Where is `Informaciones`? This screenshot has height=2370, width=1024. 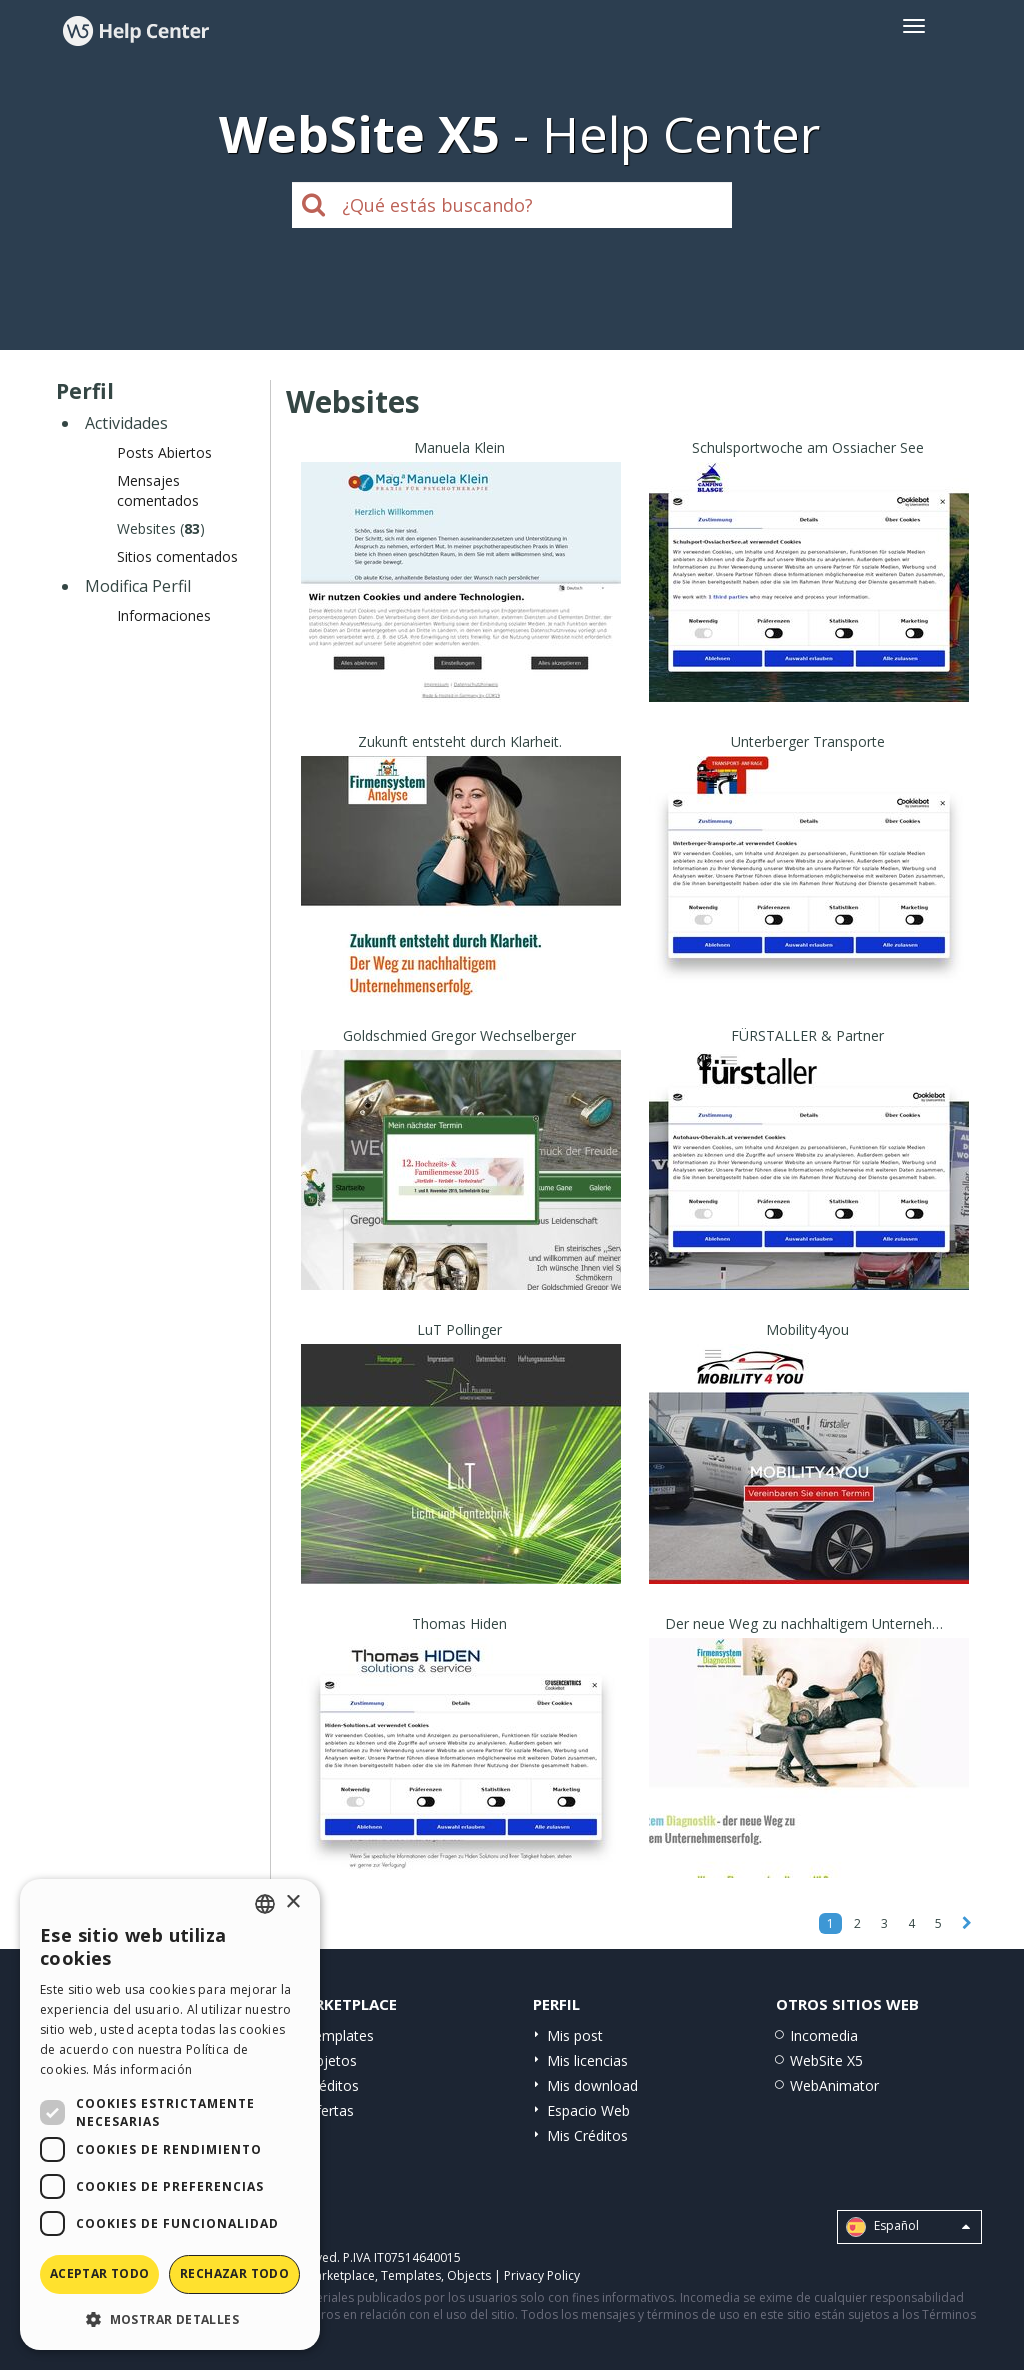 Informaciones is located at coordinates (164, 615).